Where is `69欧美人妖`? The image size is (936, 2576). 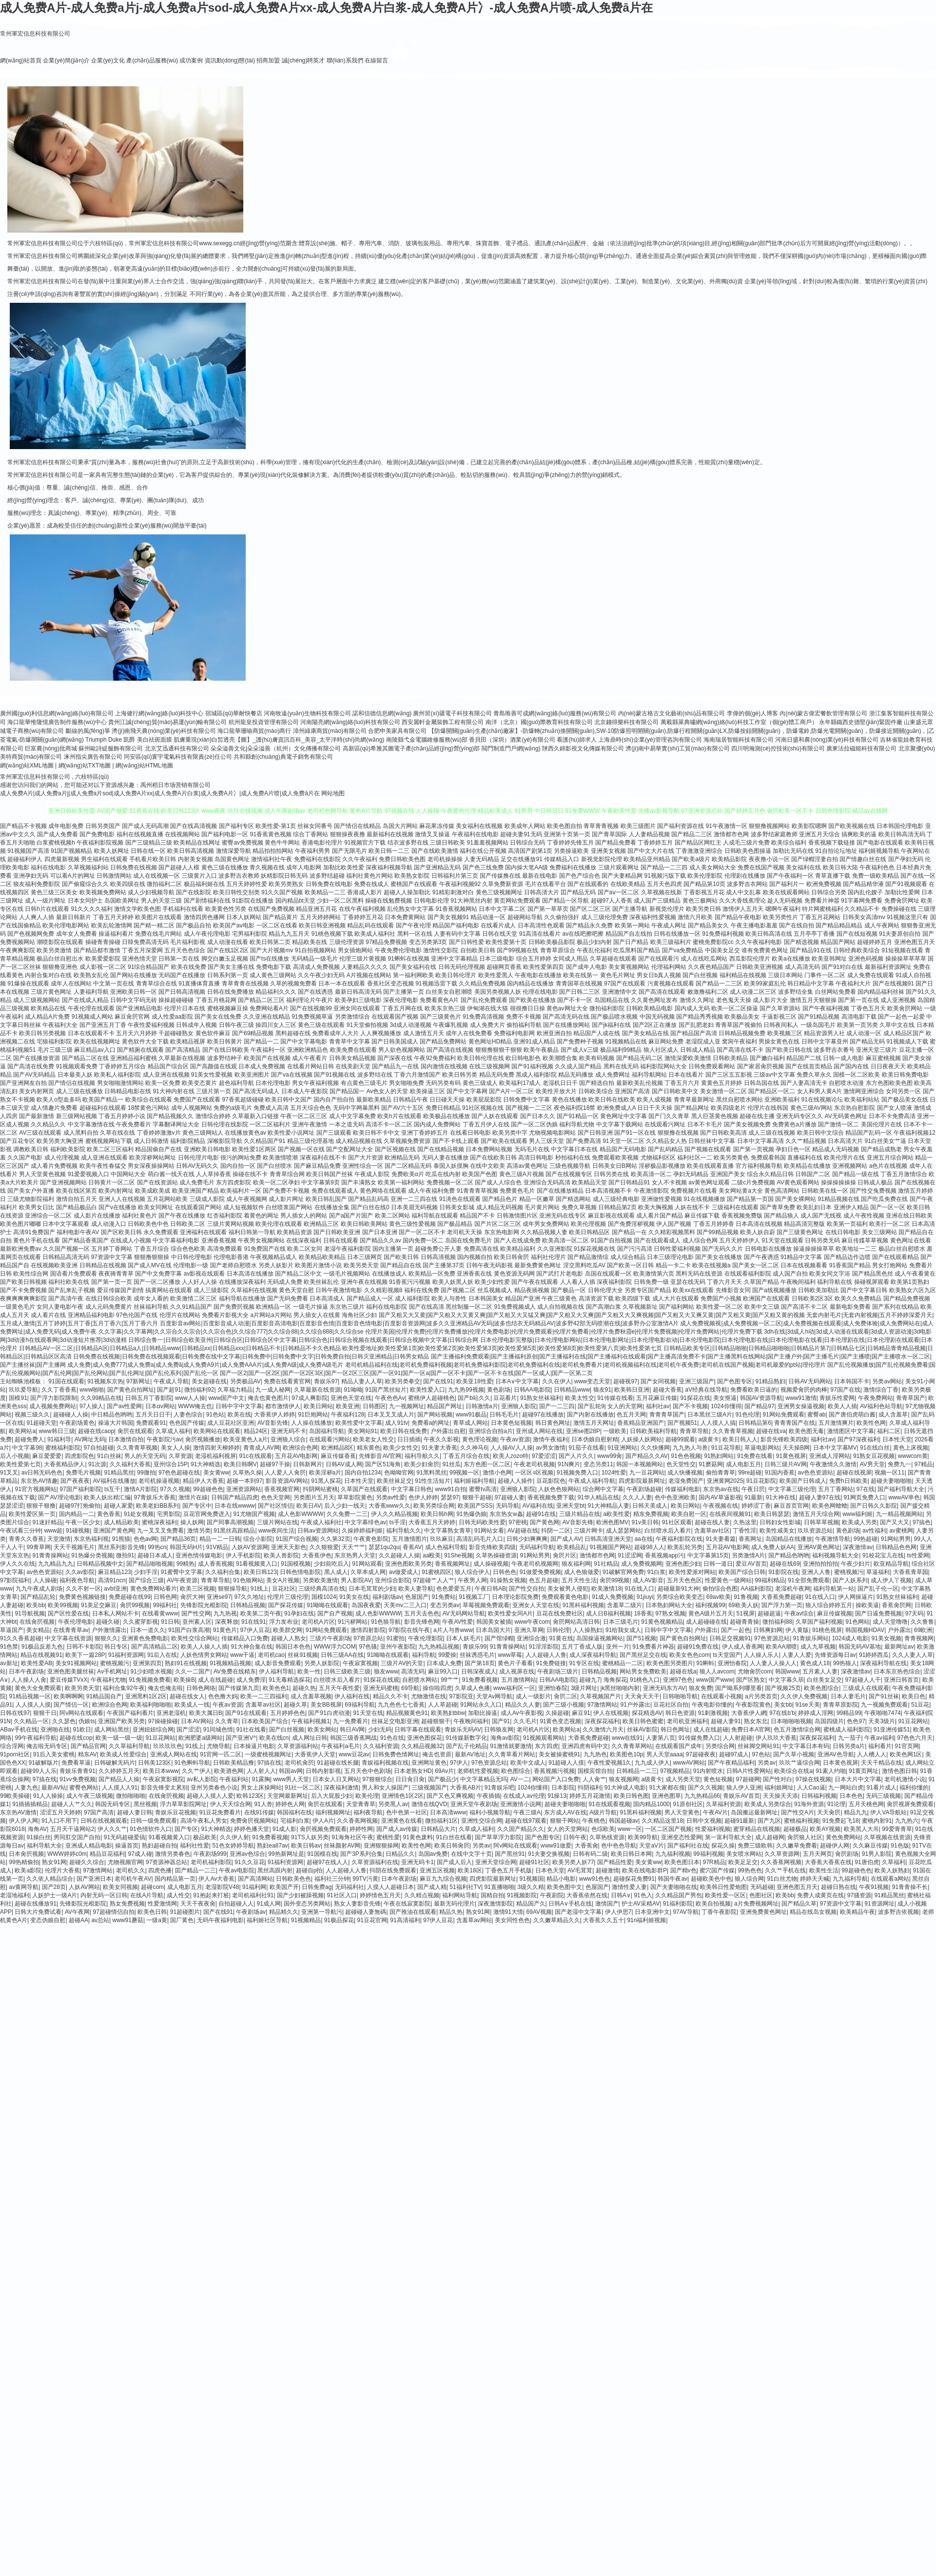 69欧美人妖 is located at coordinates (743, 1605).